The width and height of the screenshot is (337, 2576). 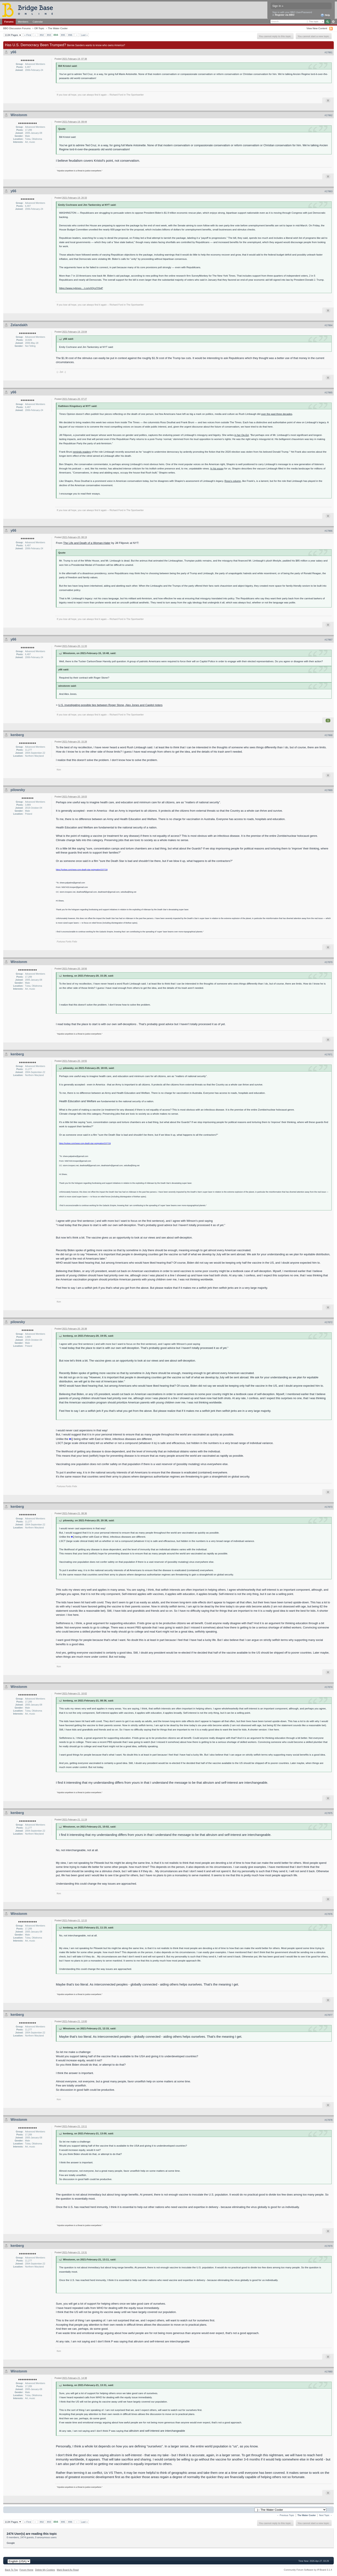 I want to click on #17868, so click(x=328, y=735).